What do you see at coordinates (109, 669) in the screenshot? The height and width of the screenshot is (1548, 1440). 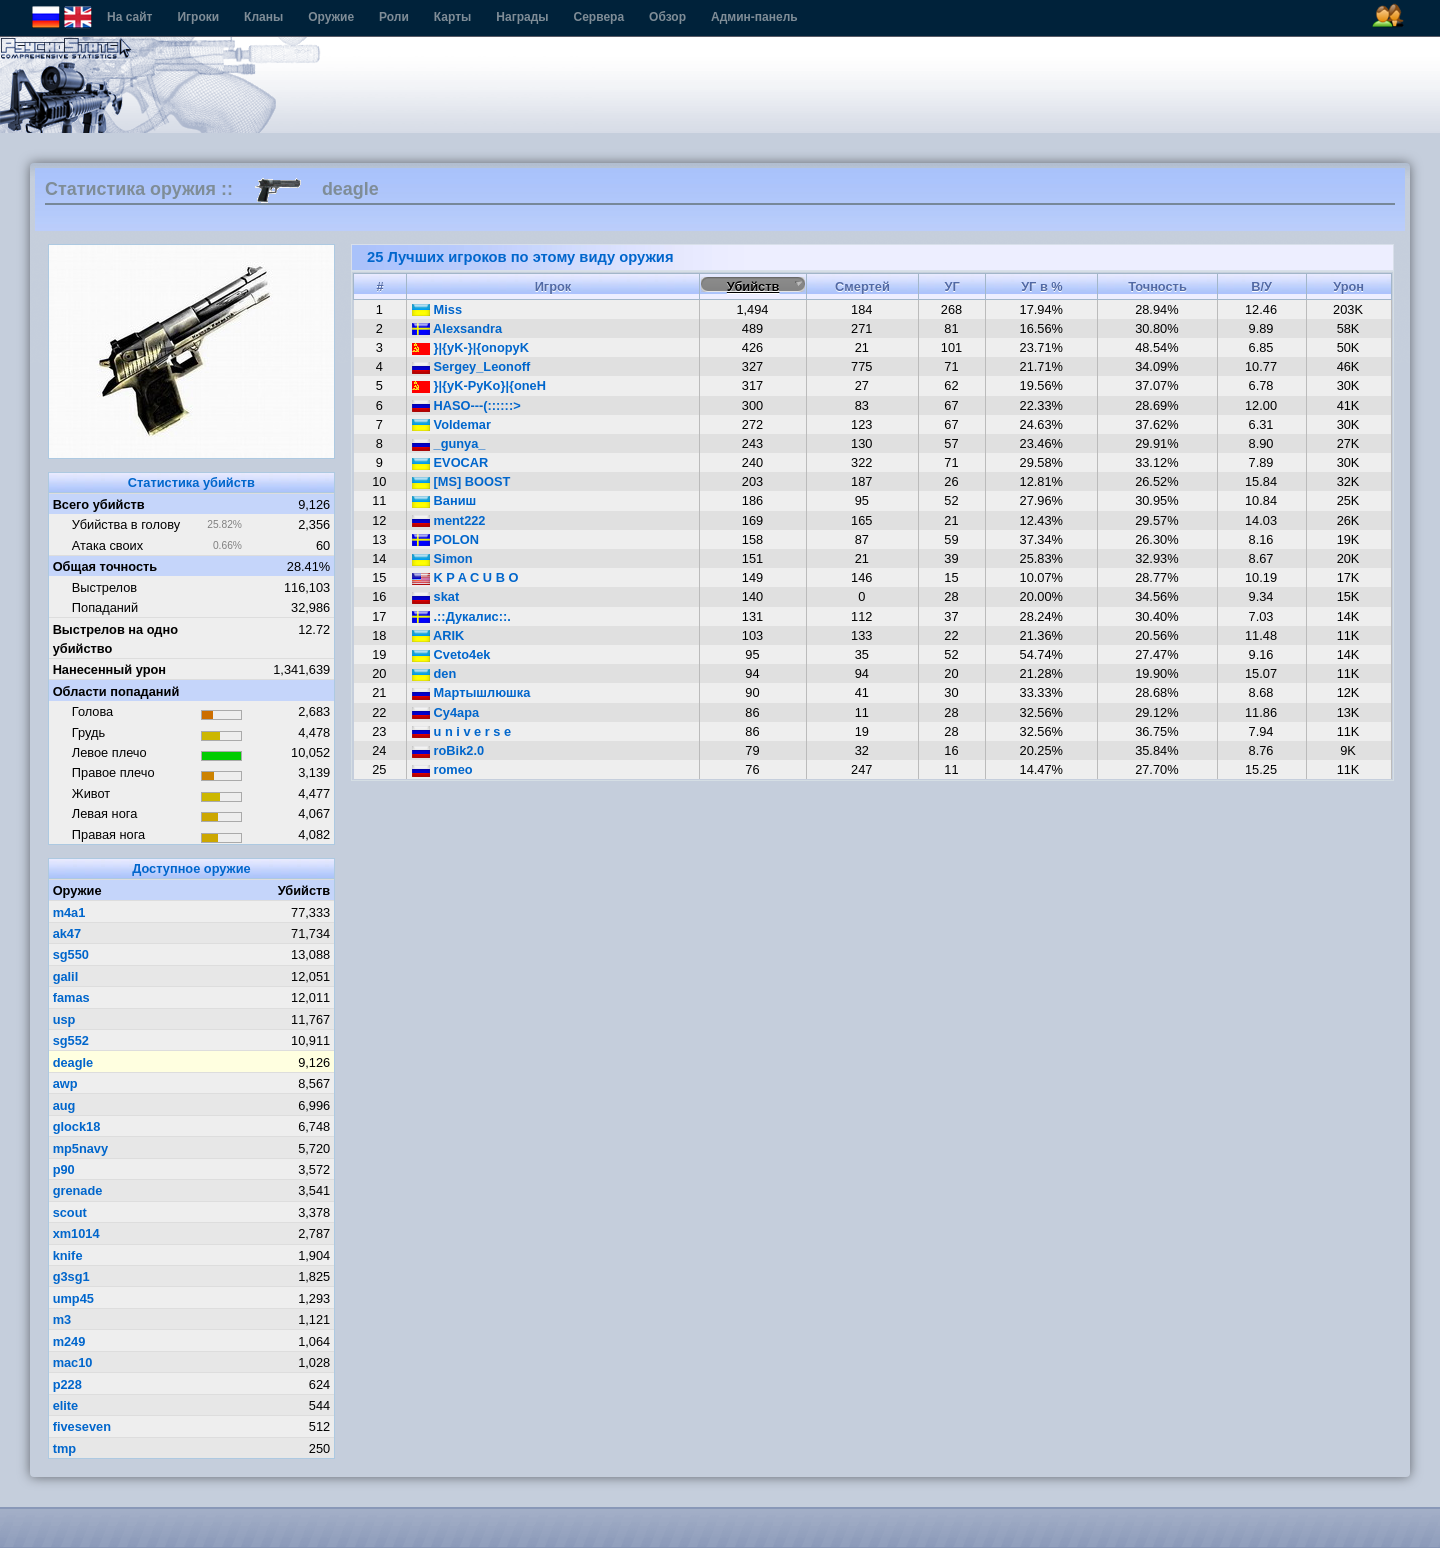 I see `Нанесенный урон` at bounding box center [109, 669].